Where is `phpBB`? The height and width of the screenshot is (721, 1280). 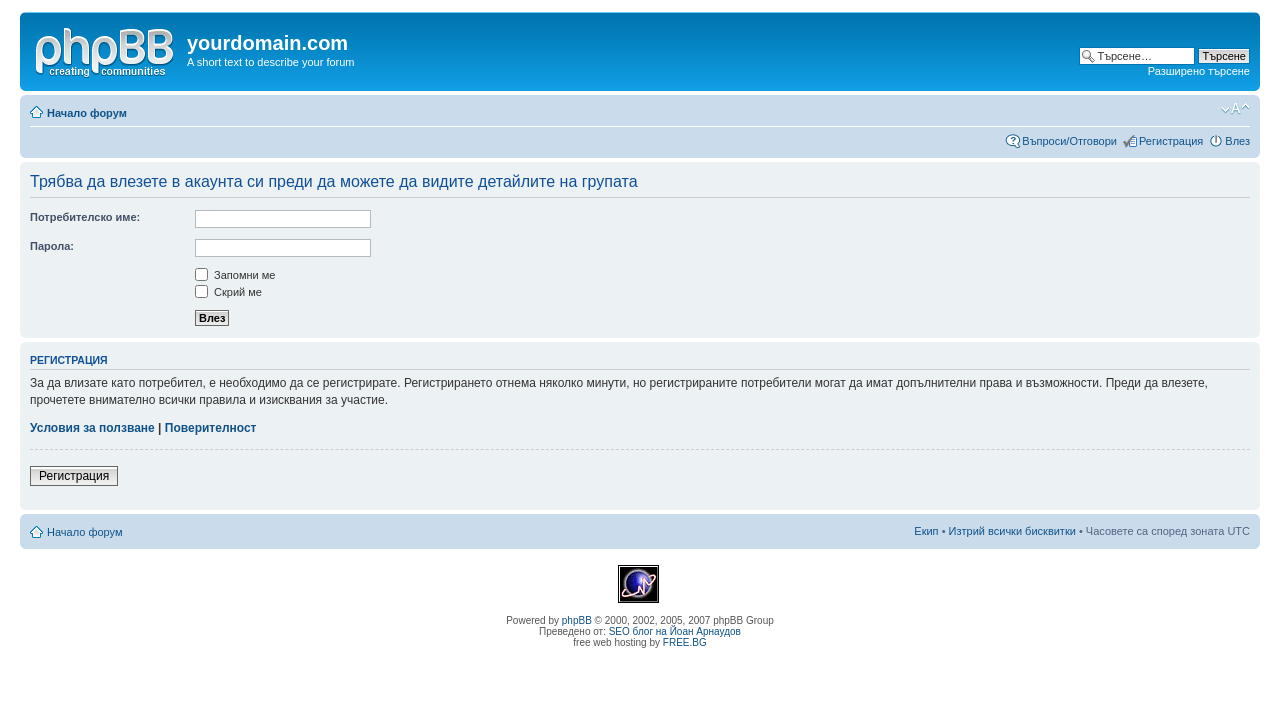 phpBB is located at coordinates (577, 620).